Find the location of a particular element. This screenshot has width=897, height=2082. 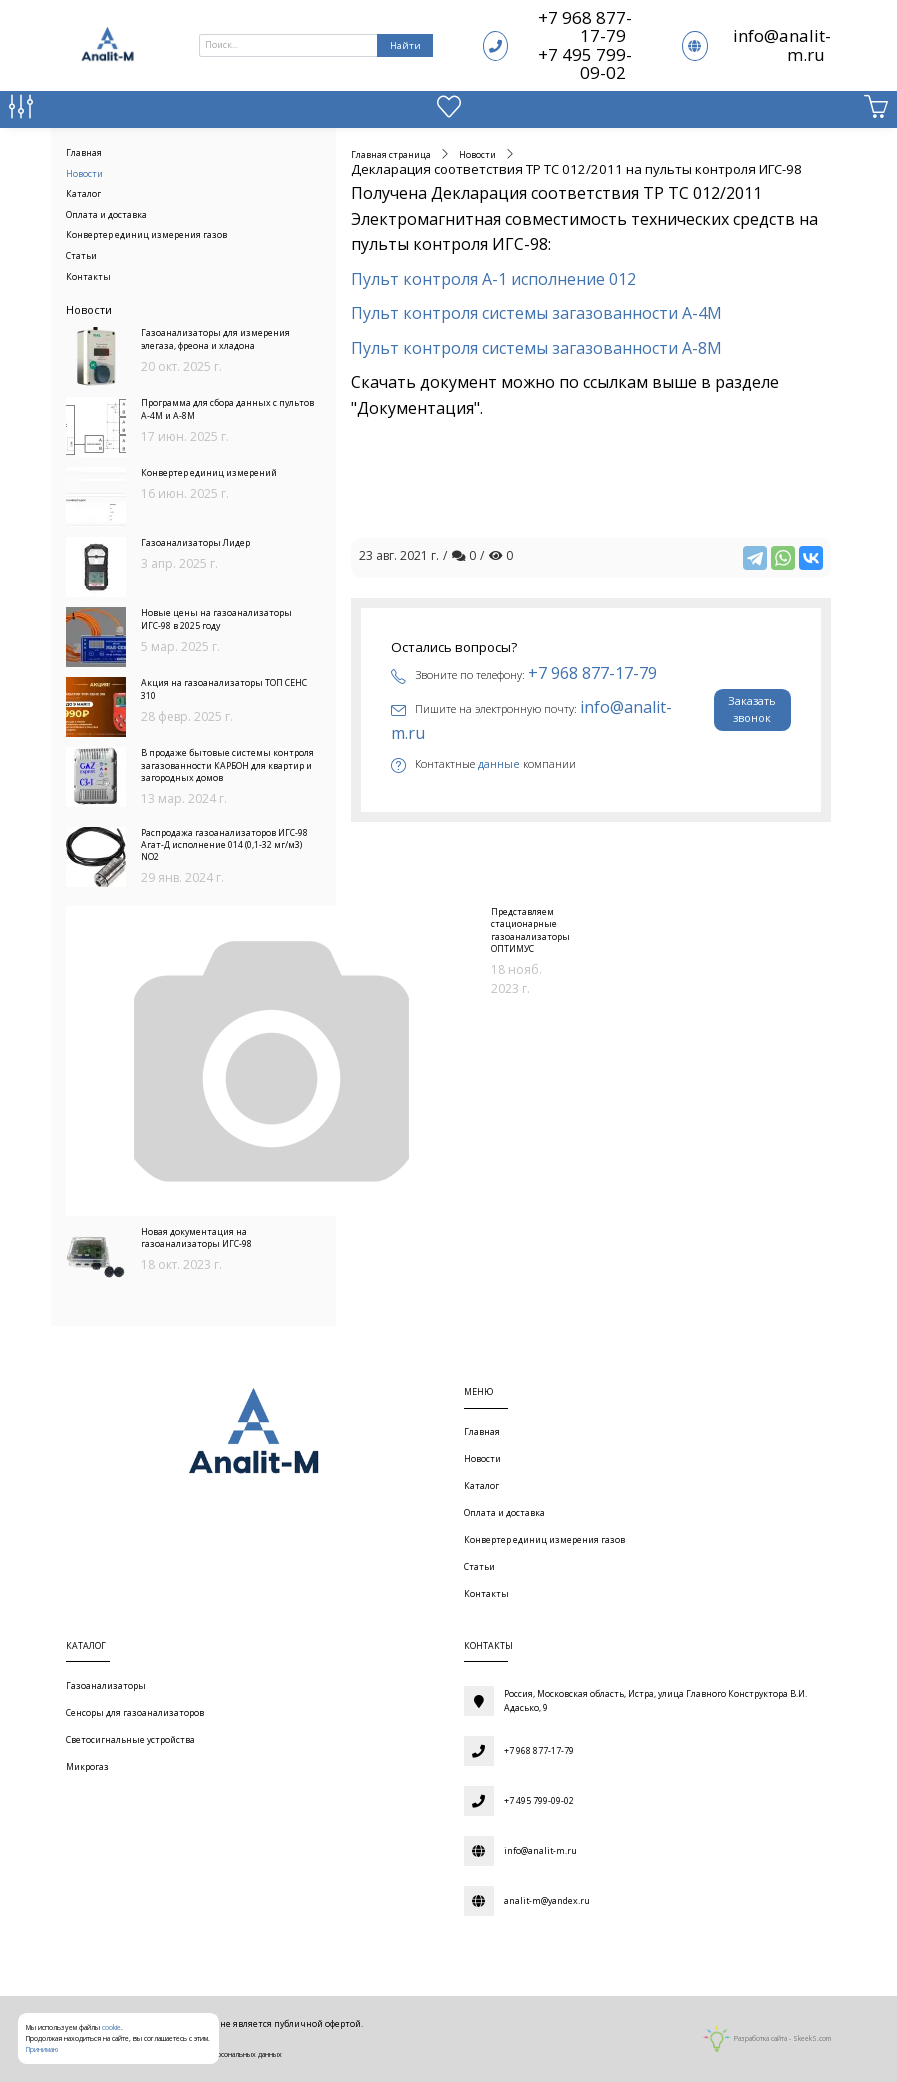

В продаже бытовые системы контроля загазованности КАРБОН для квартир и загородных домов is located at coordinates (227, 765).